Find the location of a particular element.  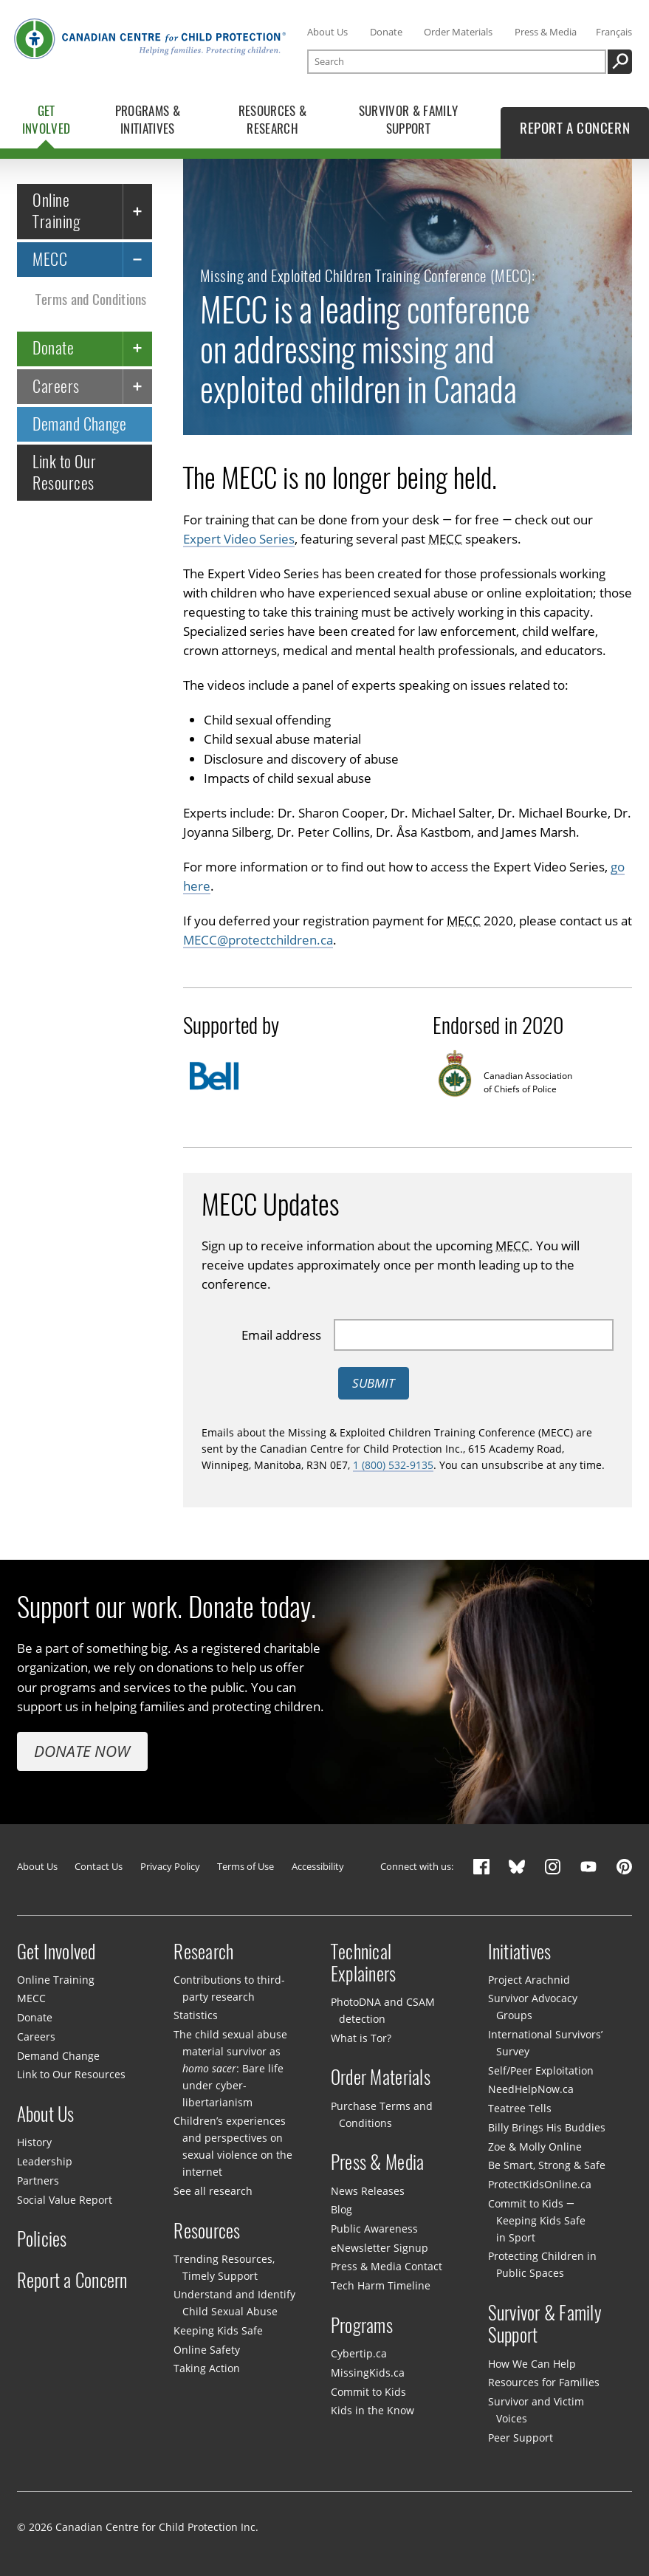

Partners is located at coordinates (38, 2181).